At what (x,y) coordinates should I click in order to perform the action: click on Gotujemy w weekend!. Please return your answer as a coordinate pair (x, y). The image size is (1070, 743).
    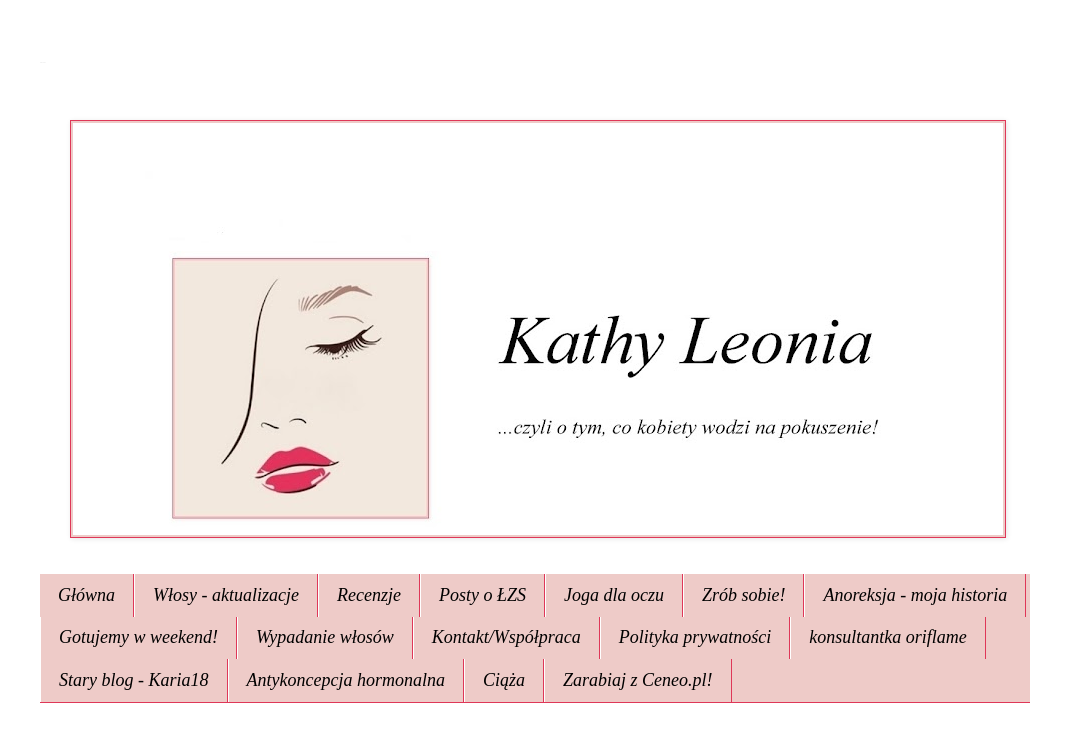
    Looking at the image, I should click on (138, 637).